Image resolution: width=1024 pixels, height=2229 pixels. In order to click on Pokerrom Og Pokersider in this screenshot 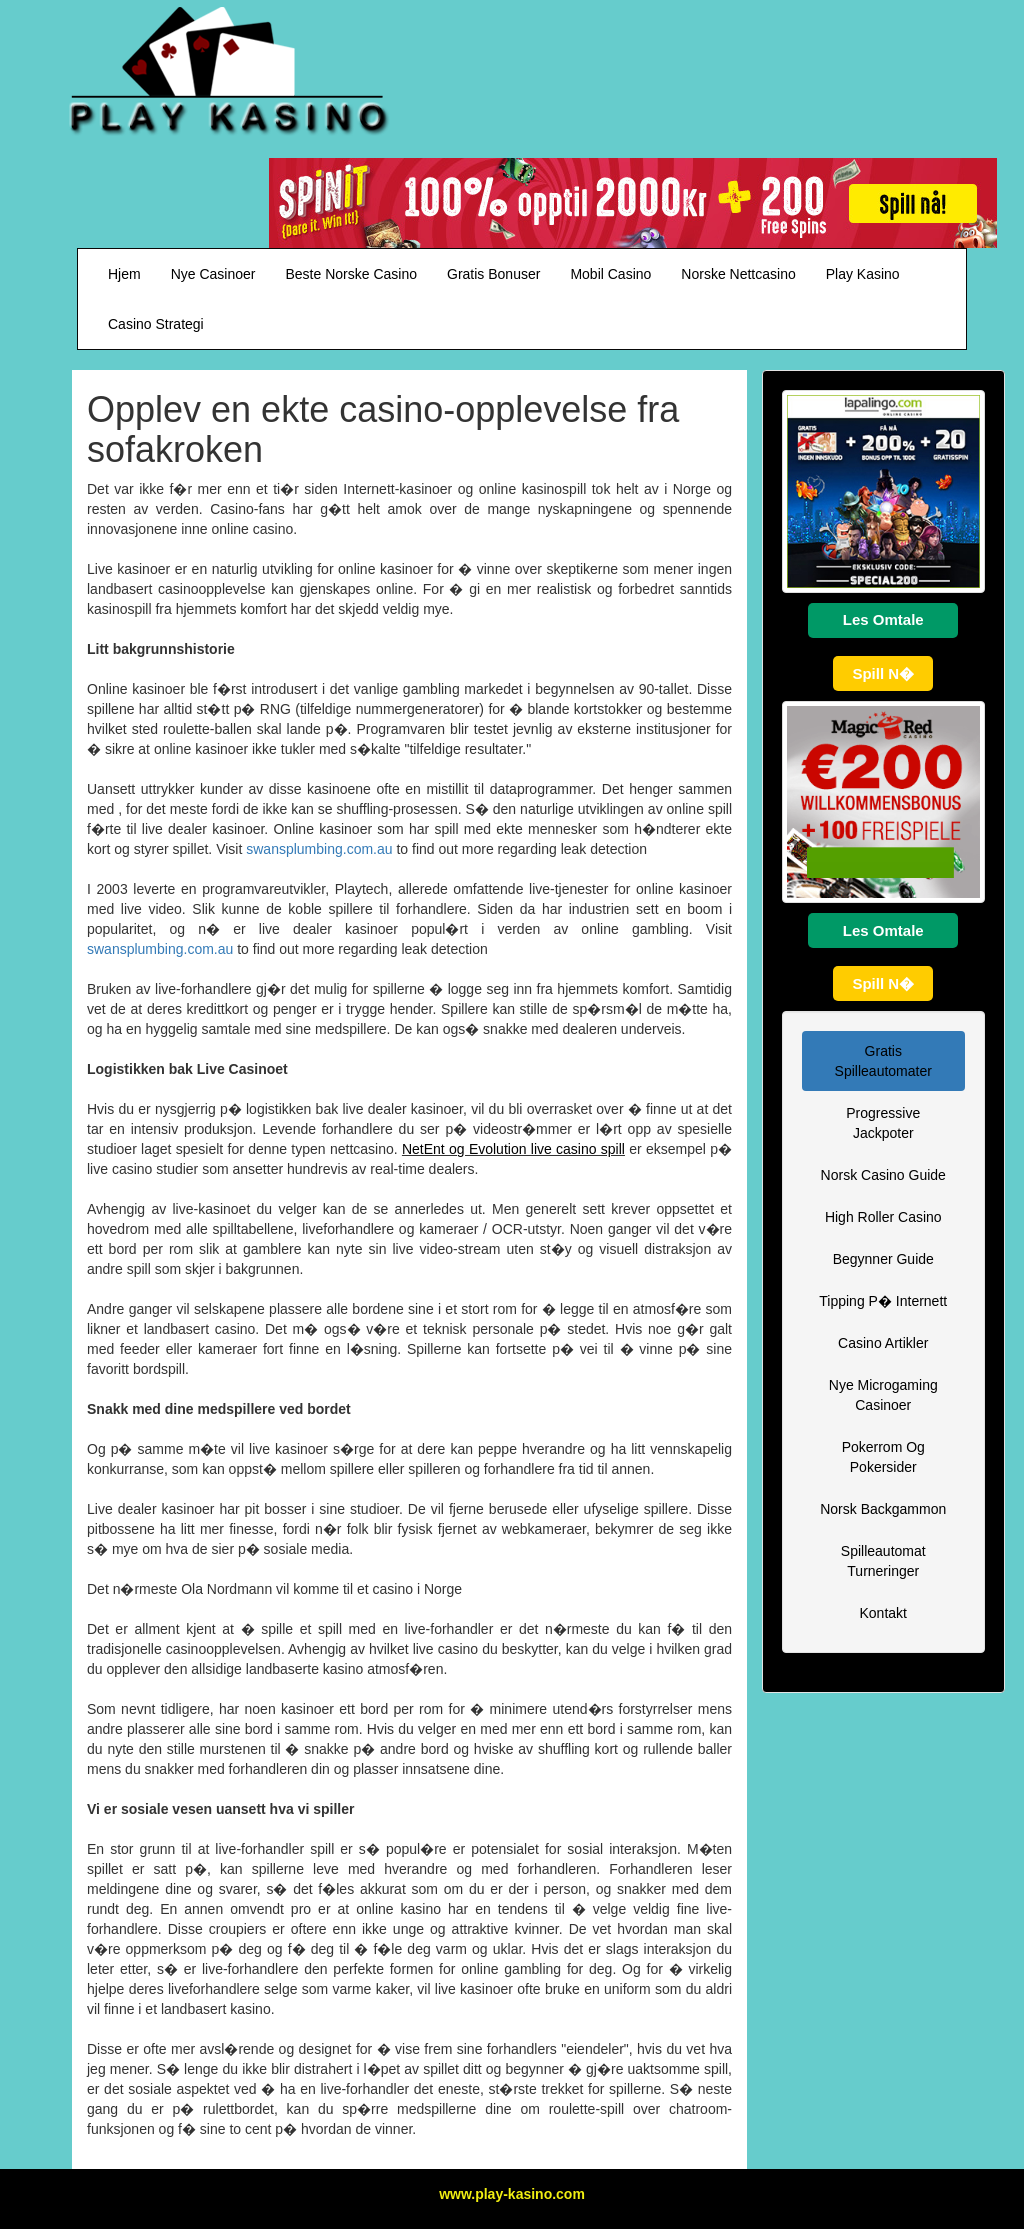, I will do `click(883, 1457)`.